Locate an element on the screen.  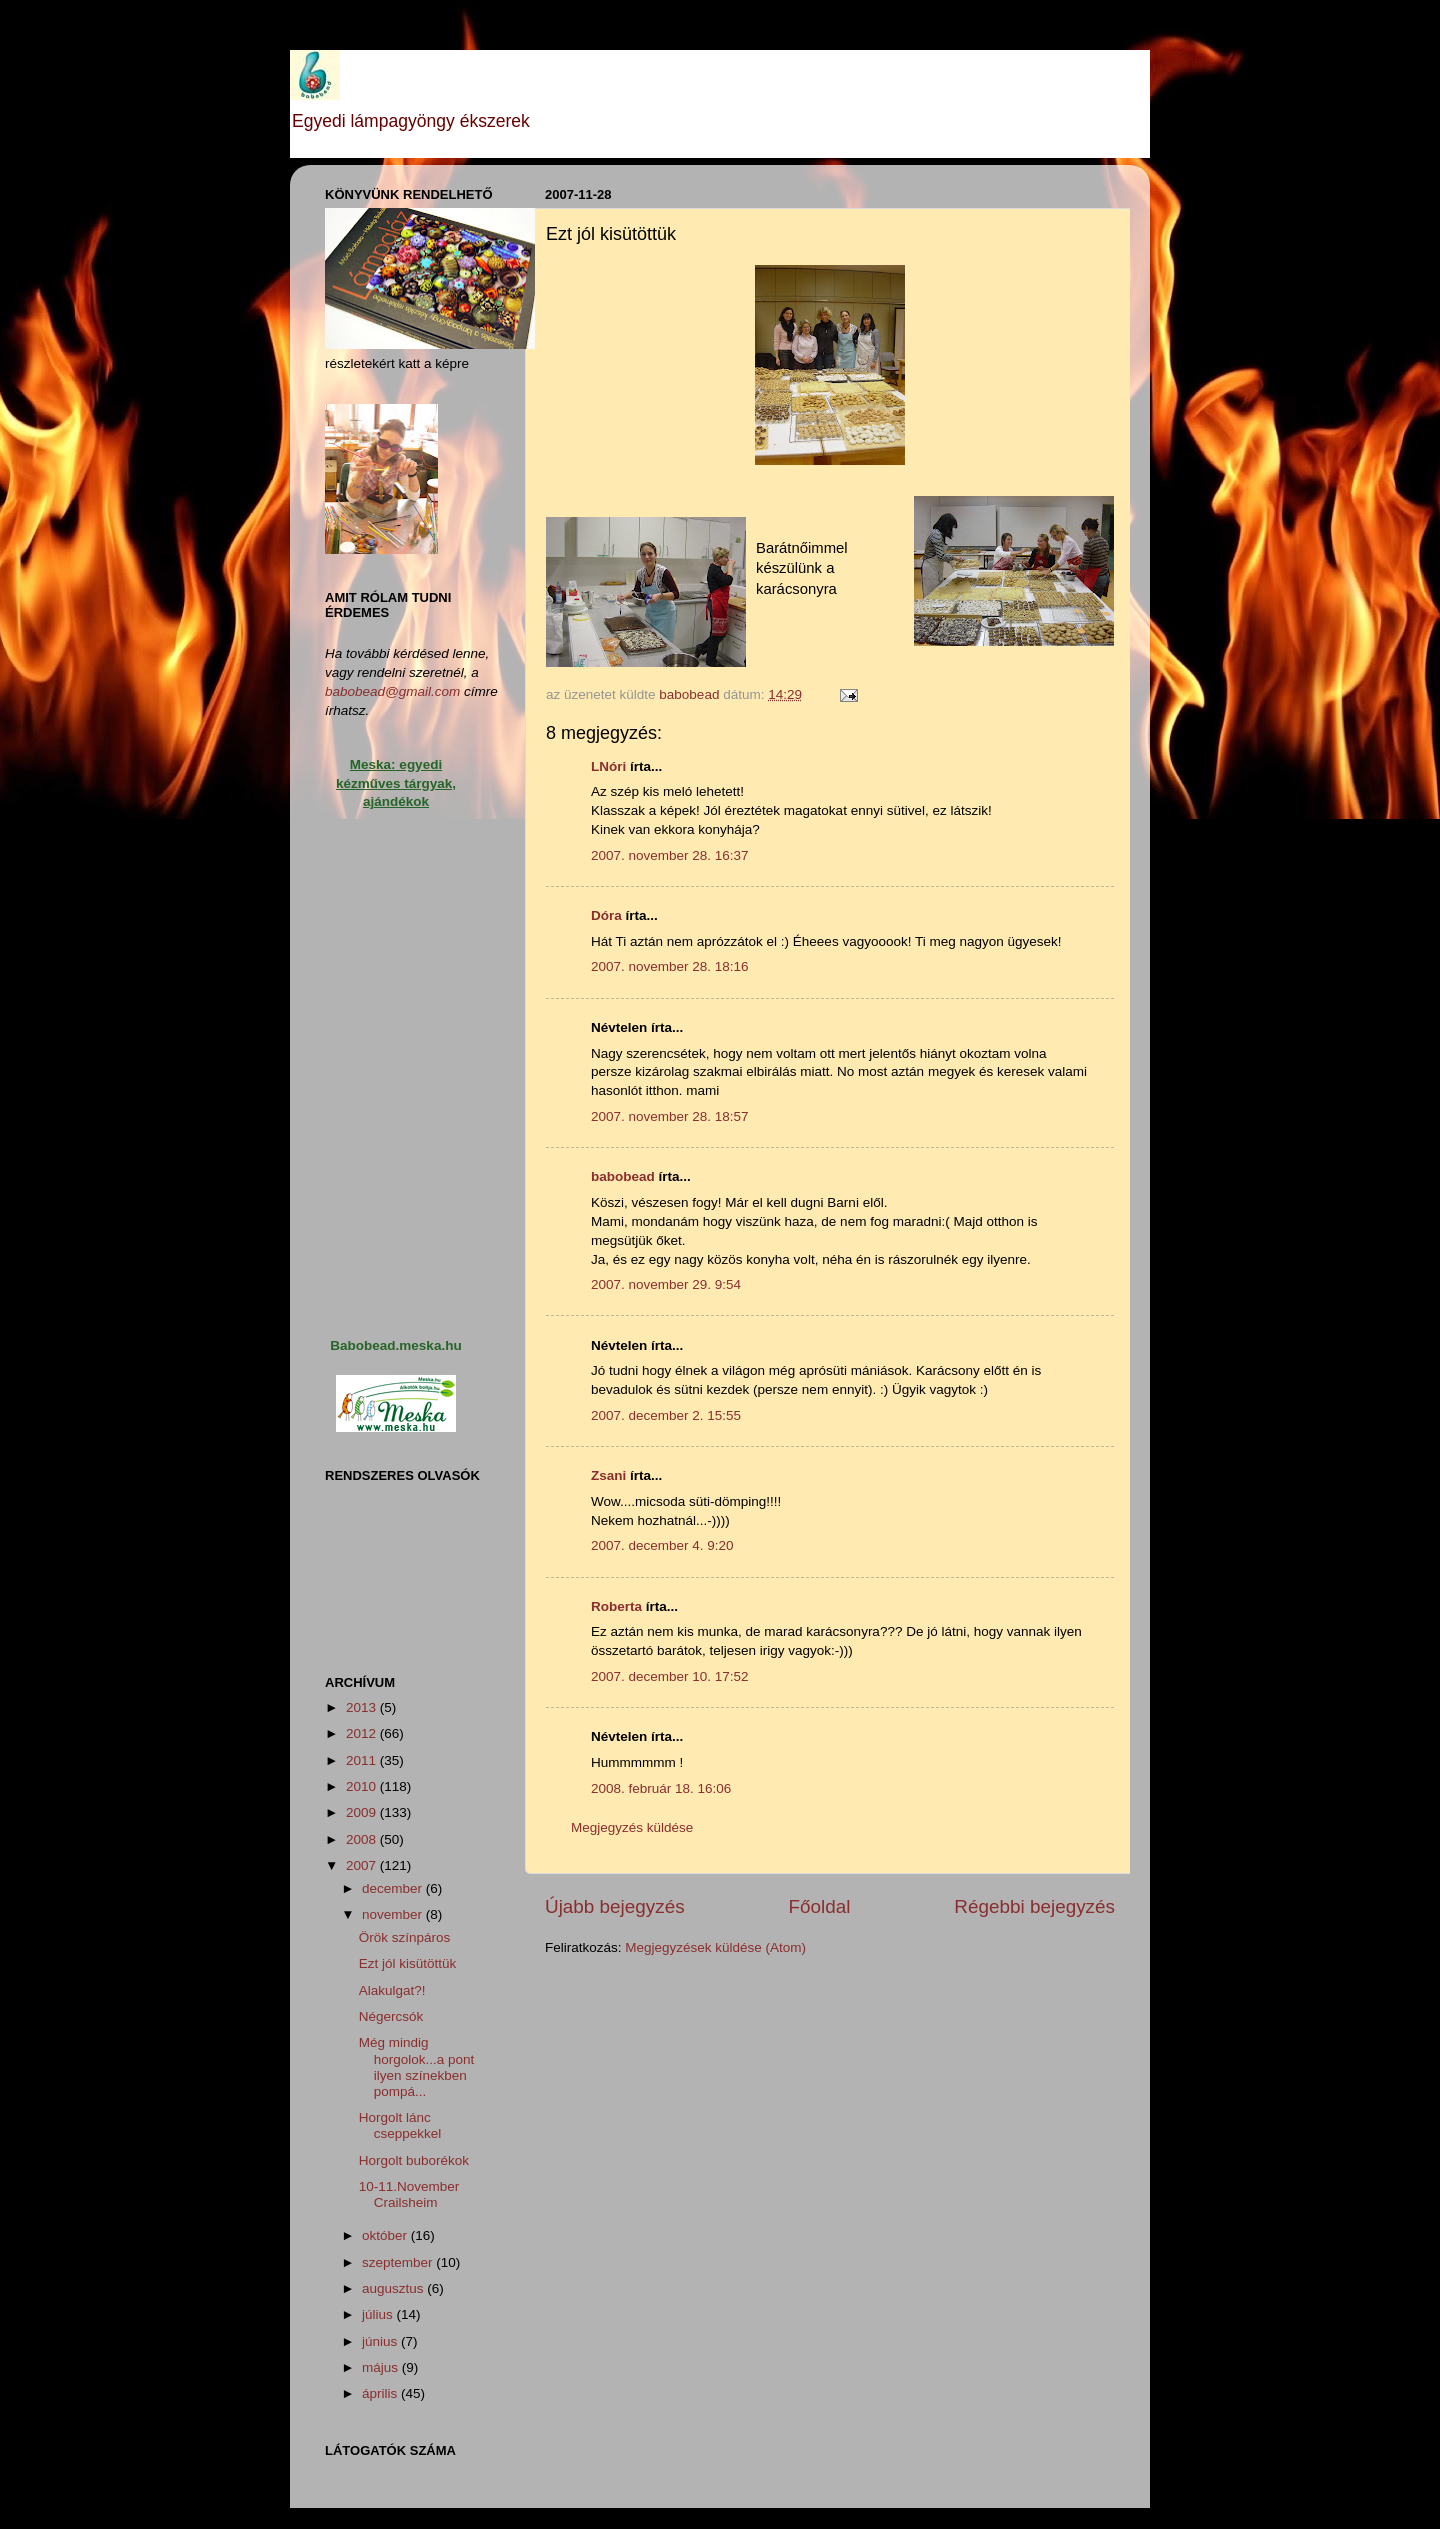
június is located at coordinates (381, 2341).